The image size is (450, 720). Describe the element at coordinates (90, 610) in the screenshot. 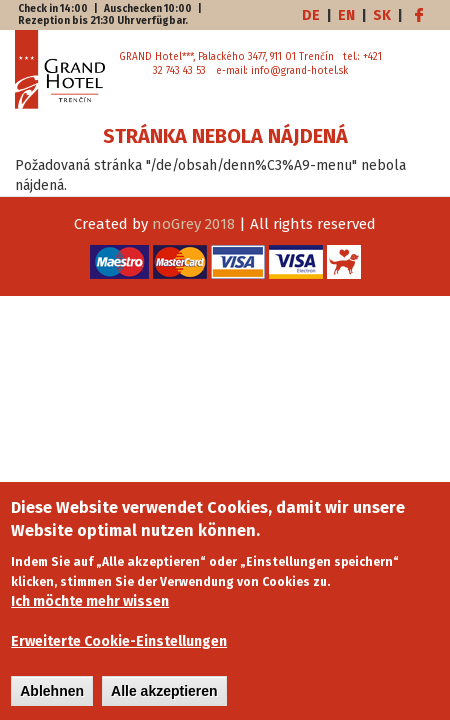

I see `Ich möchte mehr wissen` at that location.